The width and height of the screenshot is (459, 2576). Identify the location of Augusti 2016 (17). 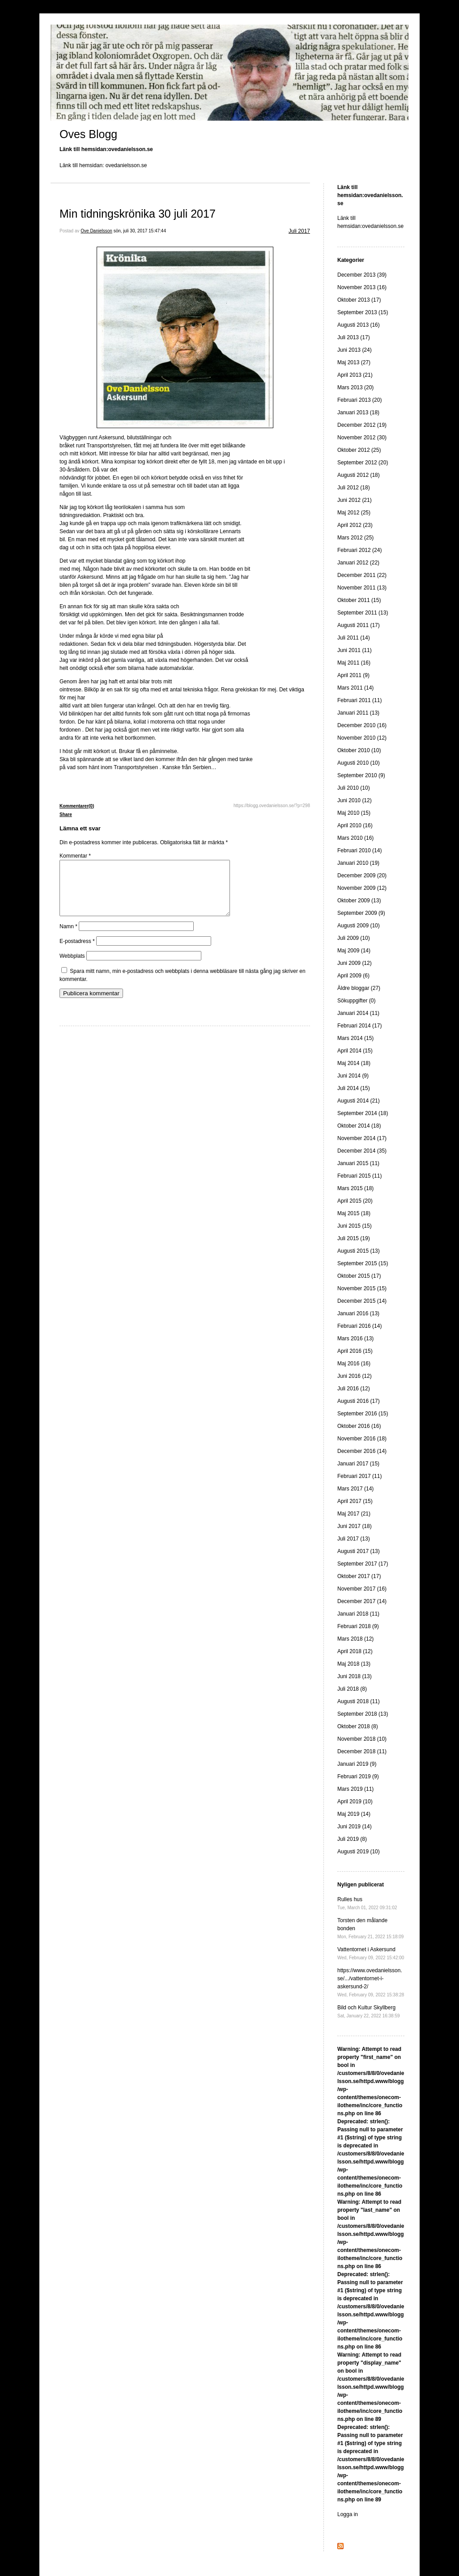
(358, 1401).